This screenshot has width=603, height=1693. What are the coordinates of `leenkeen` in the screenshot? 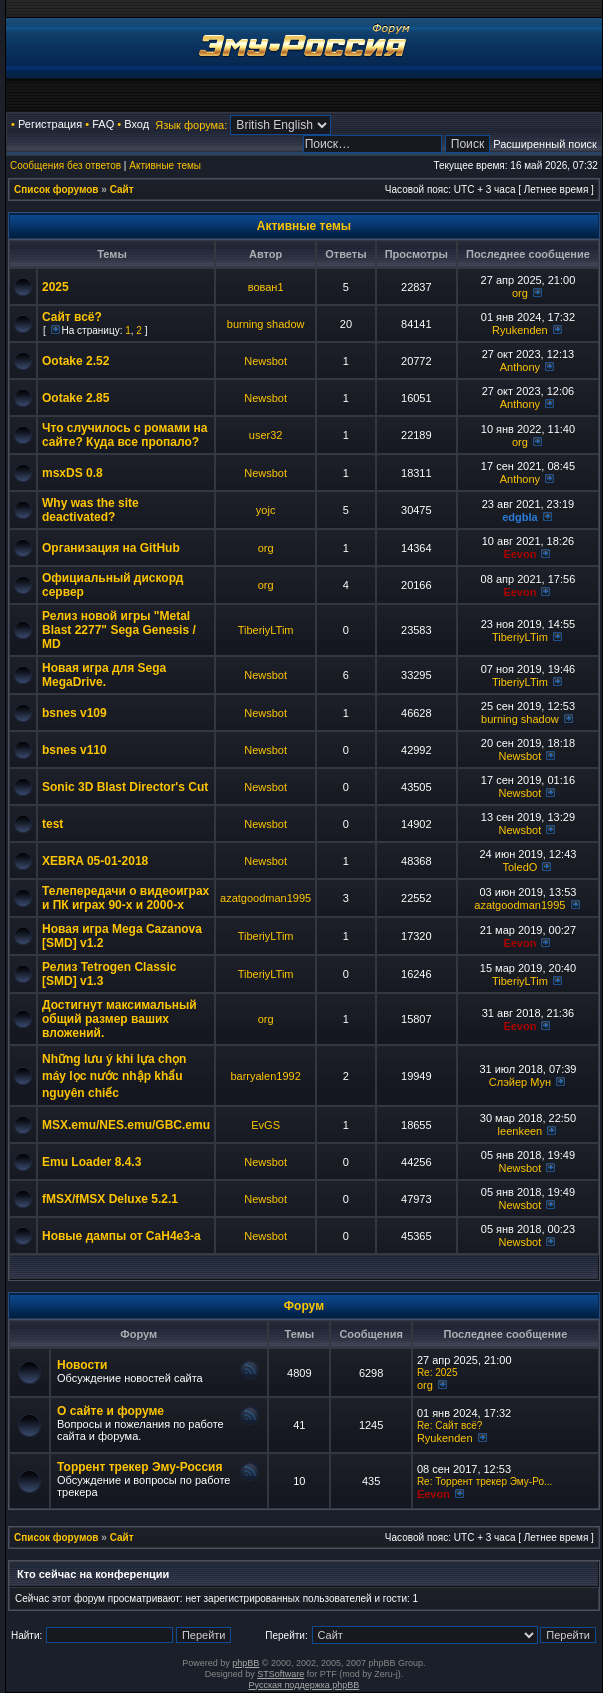 It's located at (520, 1131).